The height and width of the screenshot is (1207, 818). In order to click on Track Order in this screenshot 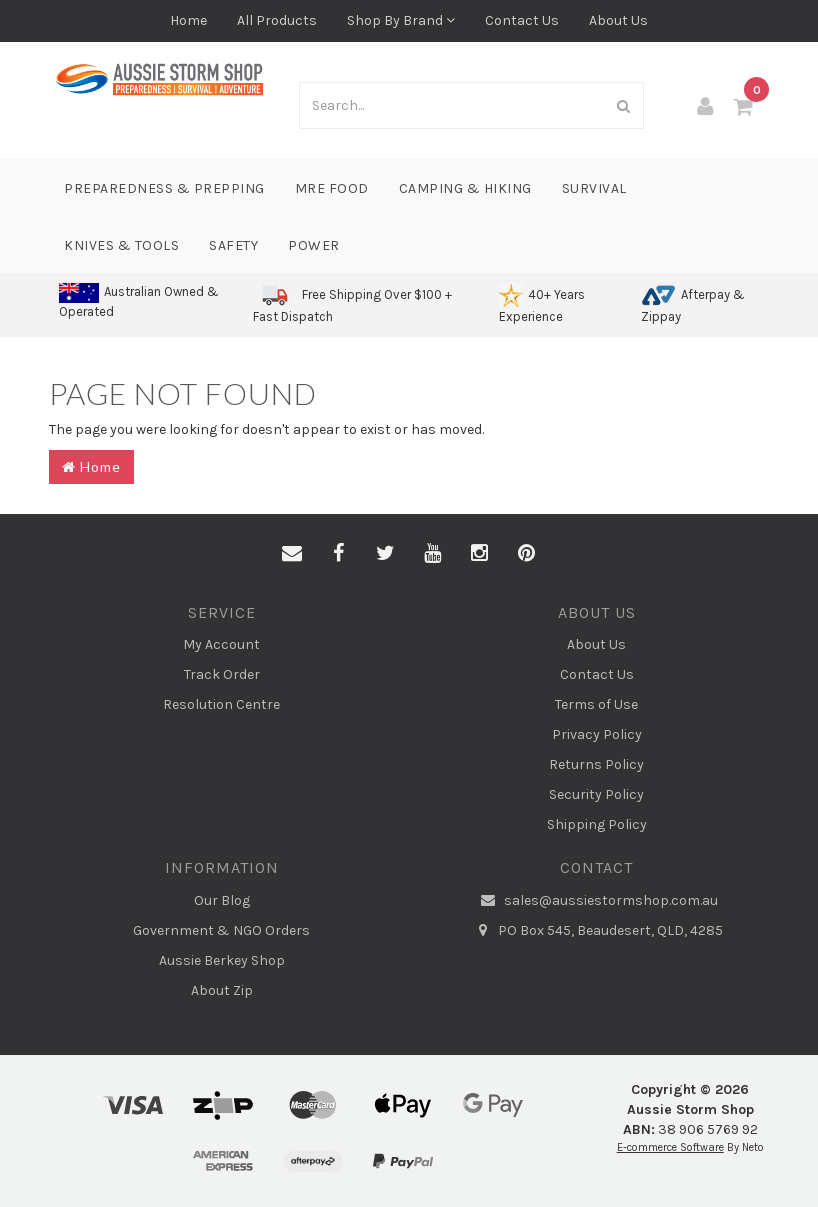, I will do `click(222, 674)`.